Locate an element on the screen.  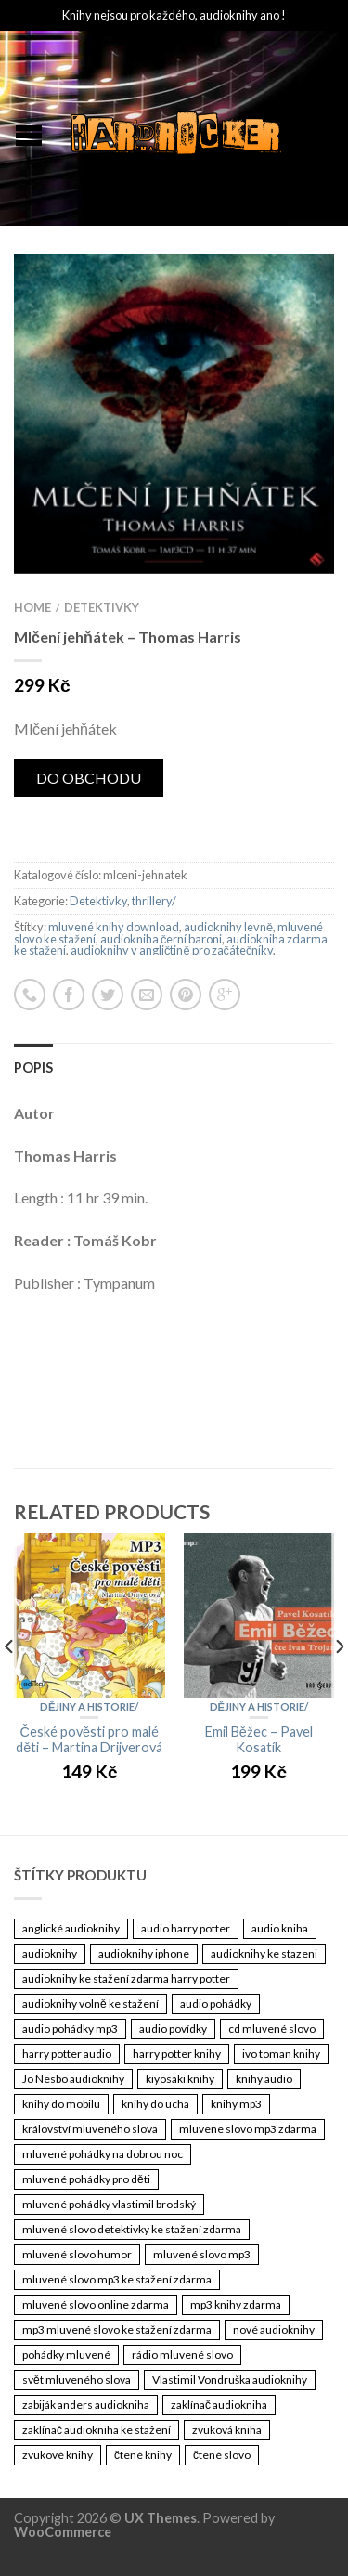
zvuková kniha [zvuková kniha (3 461 položek)] is located at coordinates (227, 2430).